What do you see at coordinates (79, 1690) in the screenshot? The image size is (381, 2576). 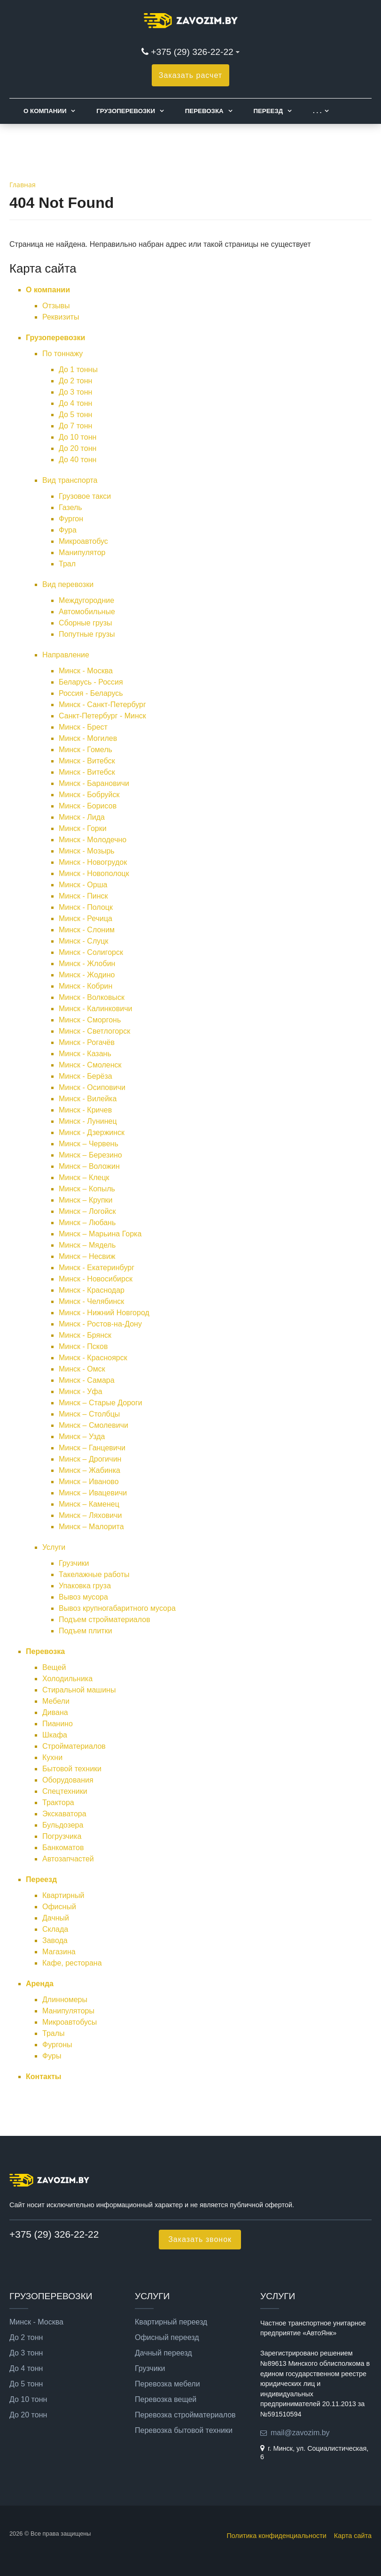 I see `Стиральной машины` at bounding box center [79, 1690].